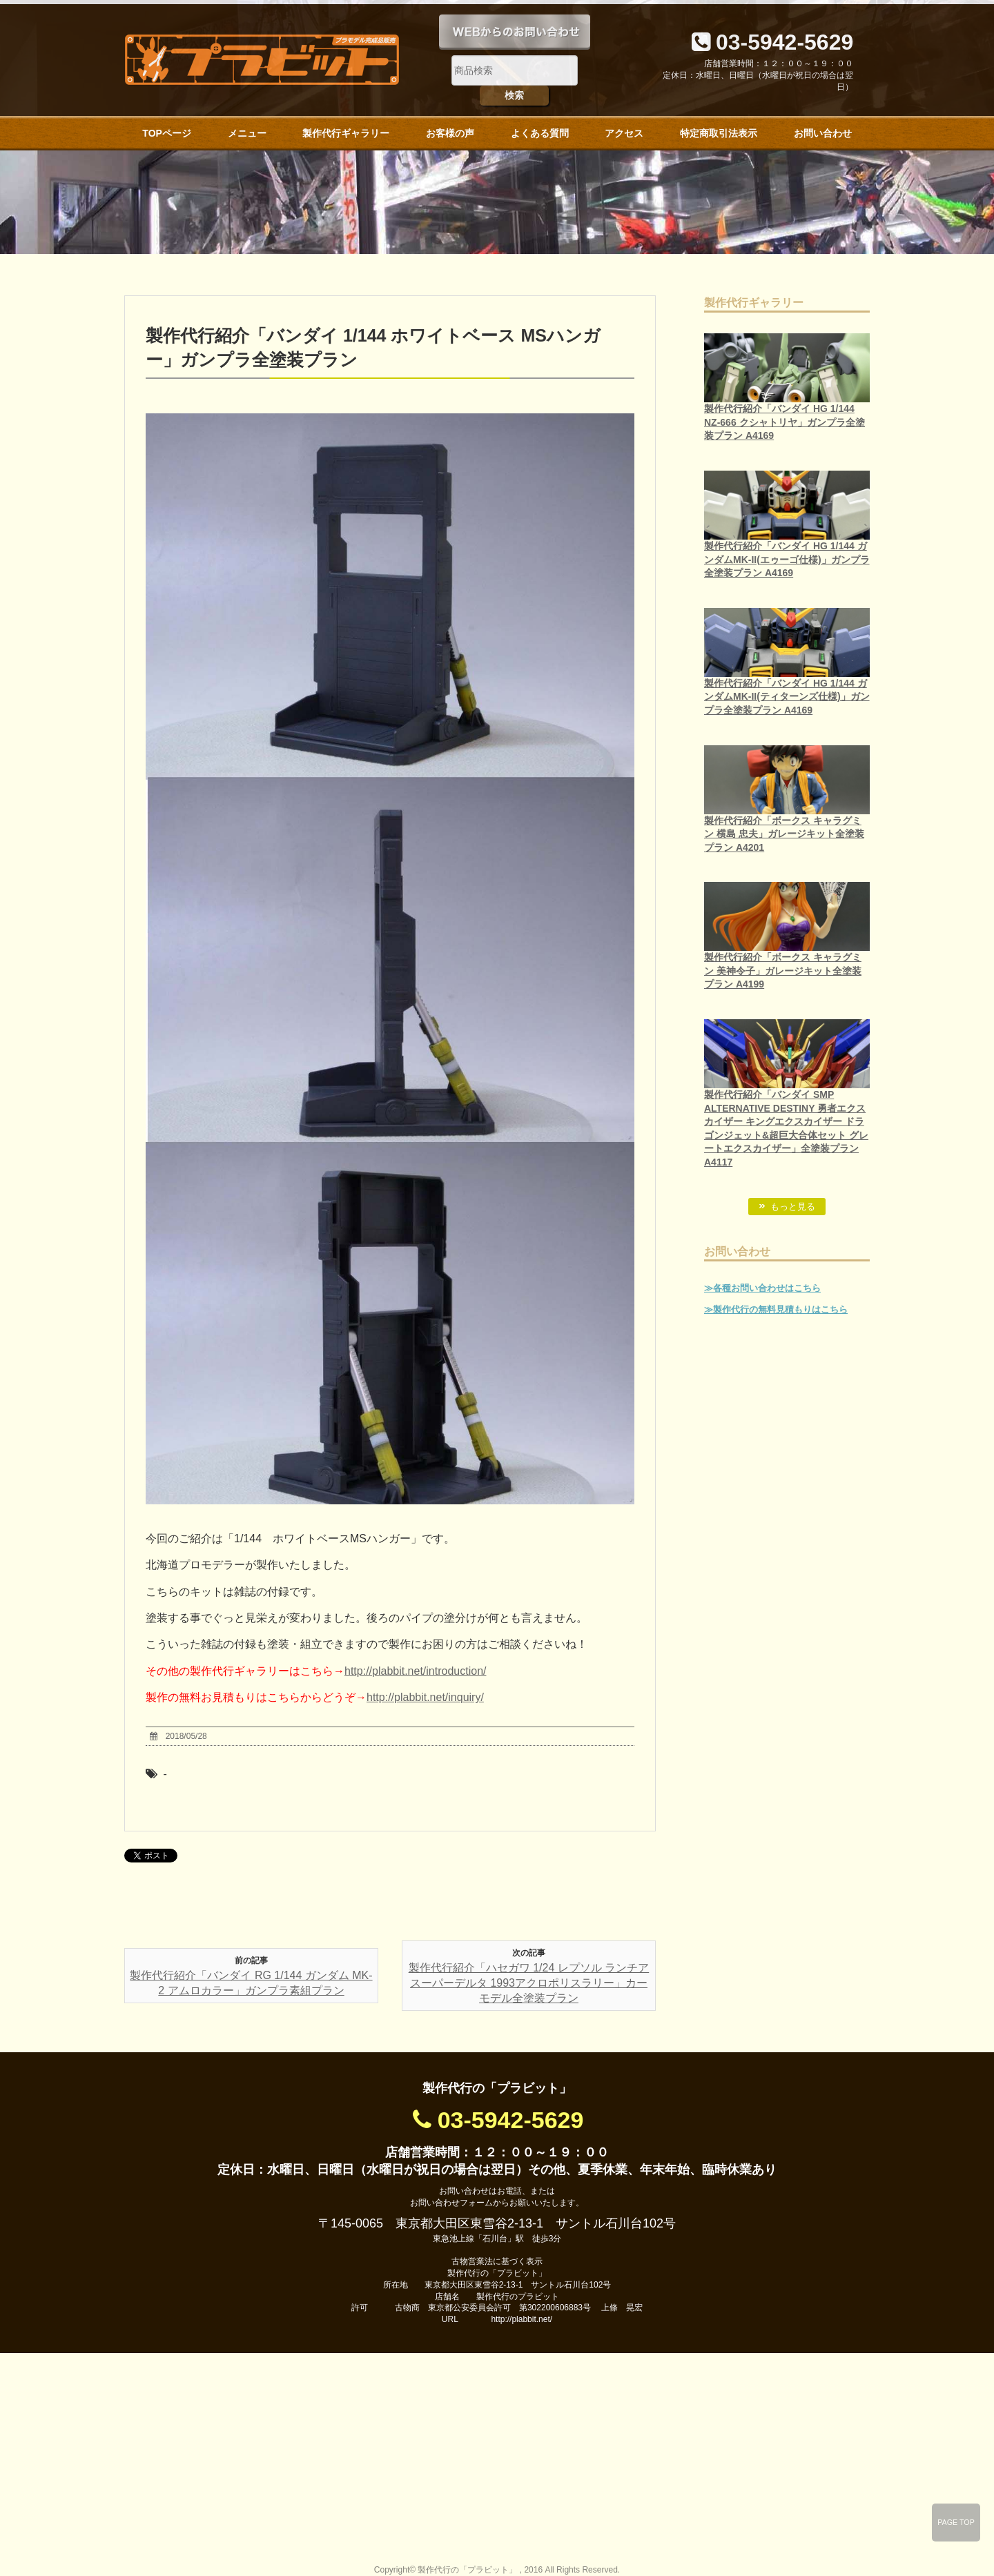  What do you see at coordinates (450, 133) in the screenshot?
I see `お客様の声` at bounding box center [450, 133].